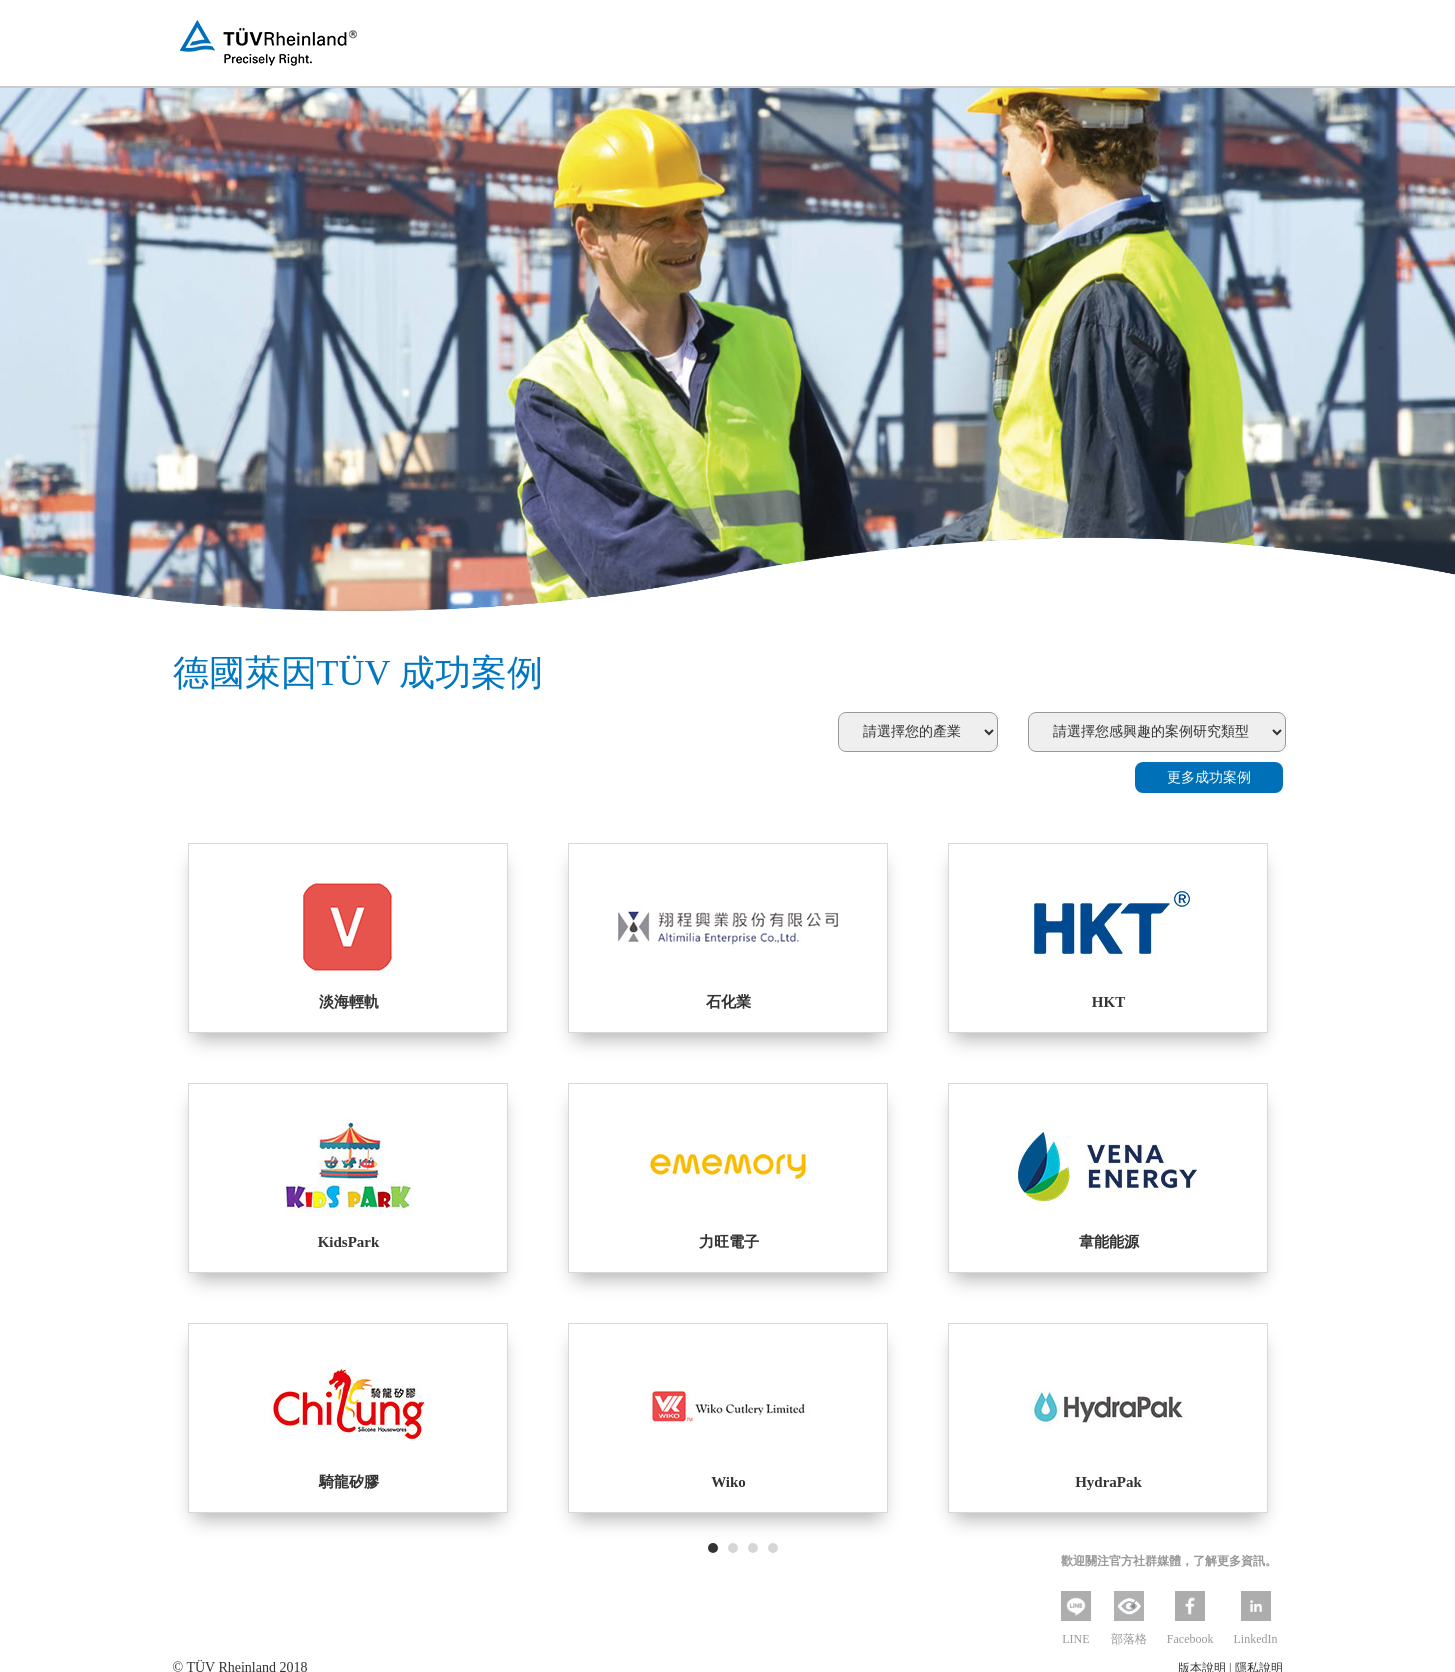  What do you see at coordinates (1209, 777) in the screenshot?
I see `更多成功案例` at bounding box center [1209, 777].